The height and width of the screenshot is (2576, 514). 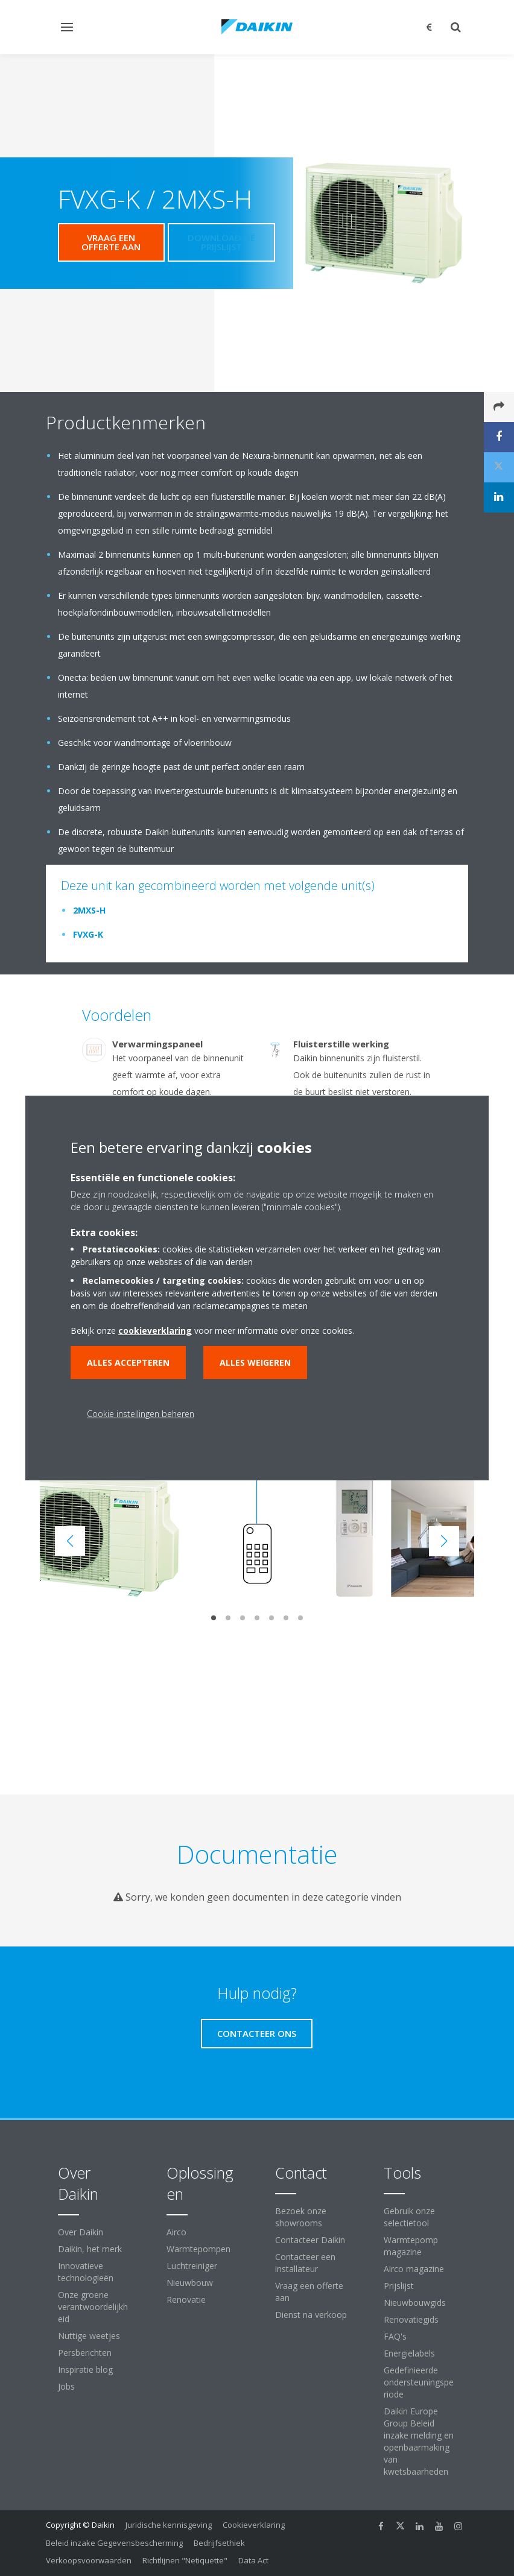 I want to click on Nieuwbouwgids, so click(x=415, y=2302).